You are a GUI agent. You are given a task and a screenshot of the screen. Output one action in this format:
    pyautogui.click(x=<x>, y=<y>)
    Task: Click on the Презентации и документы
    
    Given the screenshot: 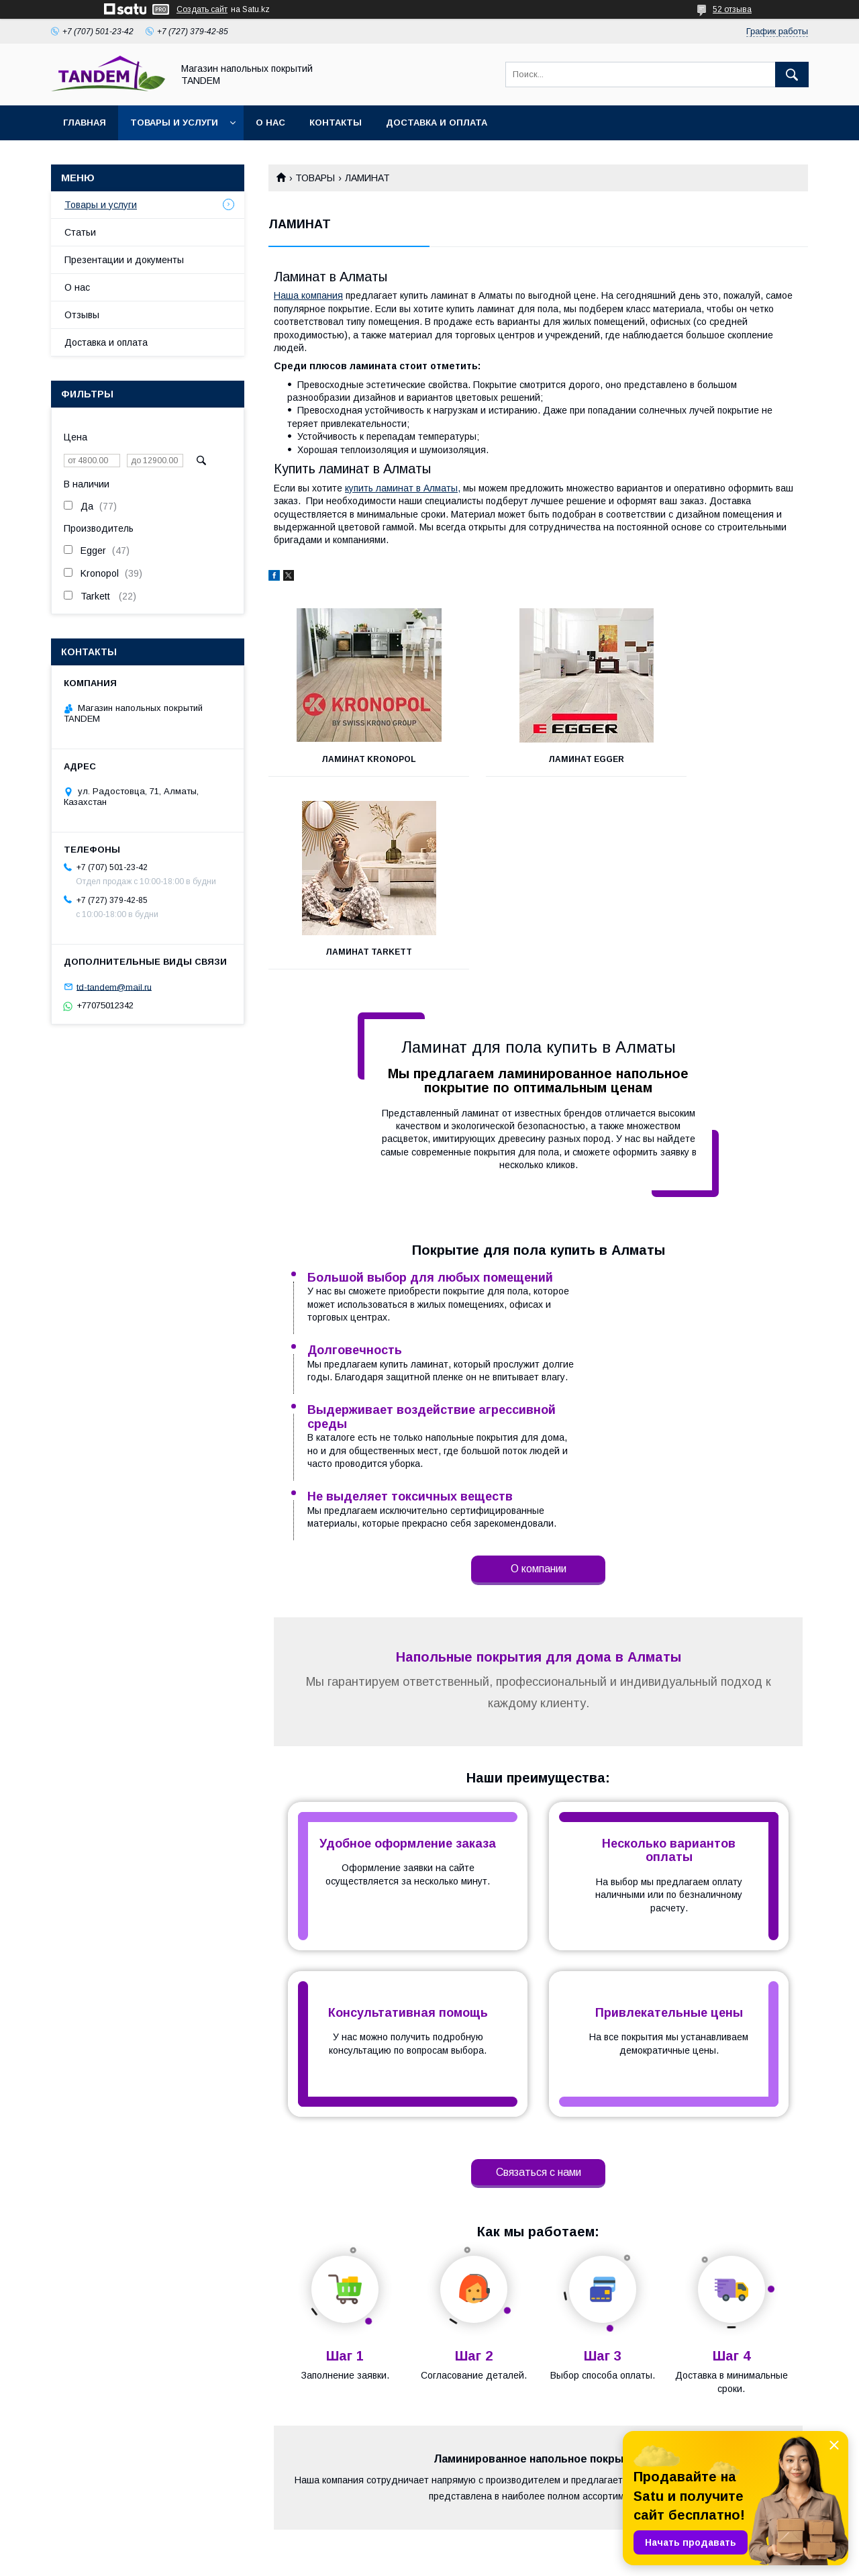 What is the action you would take?
    pyautogui.click(x=124, y=259)
    